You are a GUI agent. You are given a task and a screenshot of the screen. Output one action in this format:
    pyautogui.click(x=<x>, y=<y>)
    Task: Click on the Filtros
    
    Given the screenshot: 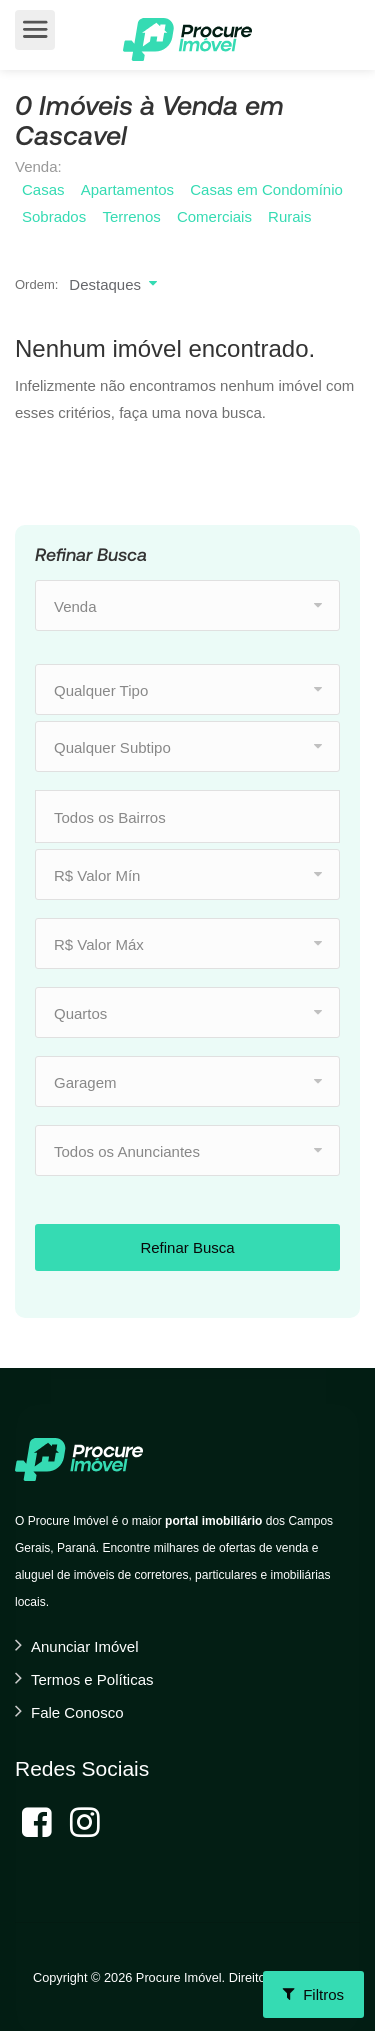 What is the action you would take?
    pyautogui.click(x=313, y=1994)
    